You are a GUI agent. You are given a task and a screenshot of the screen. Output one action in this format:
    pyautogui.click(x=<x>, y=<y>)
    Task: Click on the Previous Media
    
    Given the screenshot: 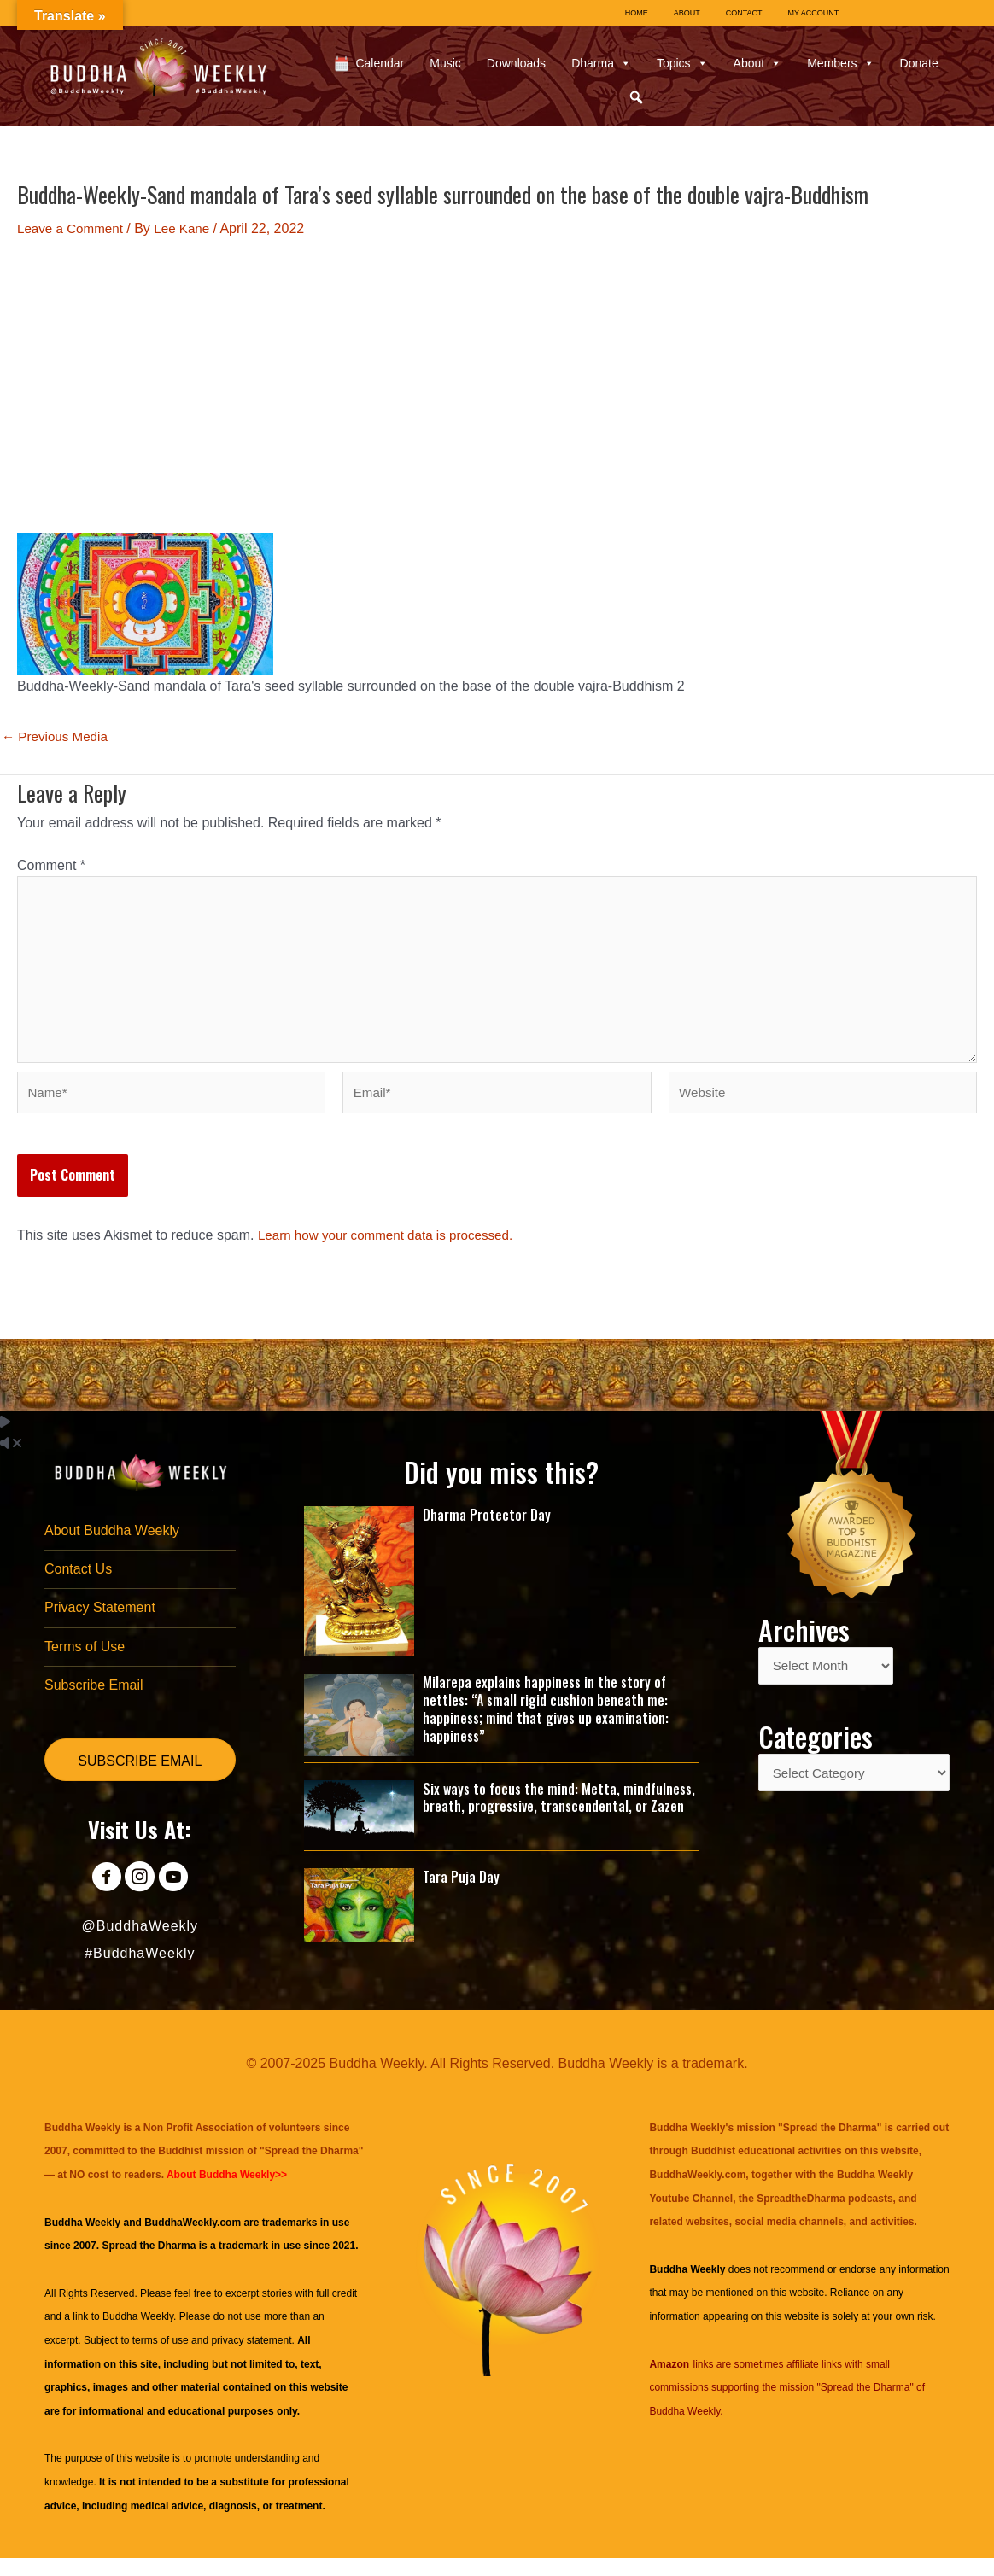 What is the action you would take?
    pyautogui.click(x=58, y=737)
    